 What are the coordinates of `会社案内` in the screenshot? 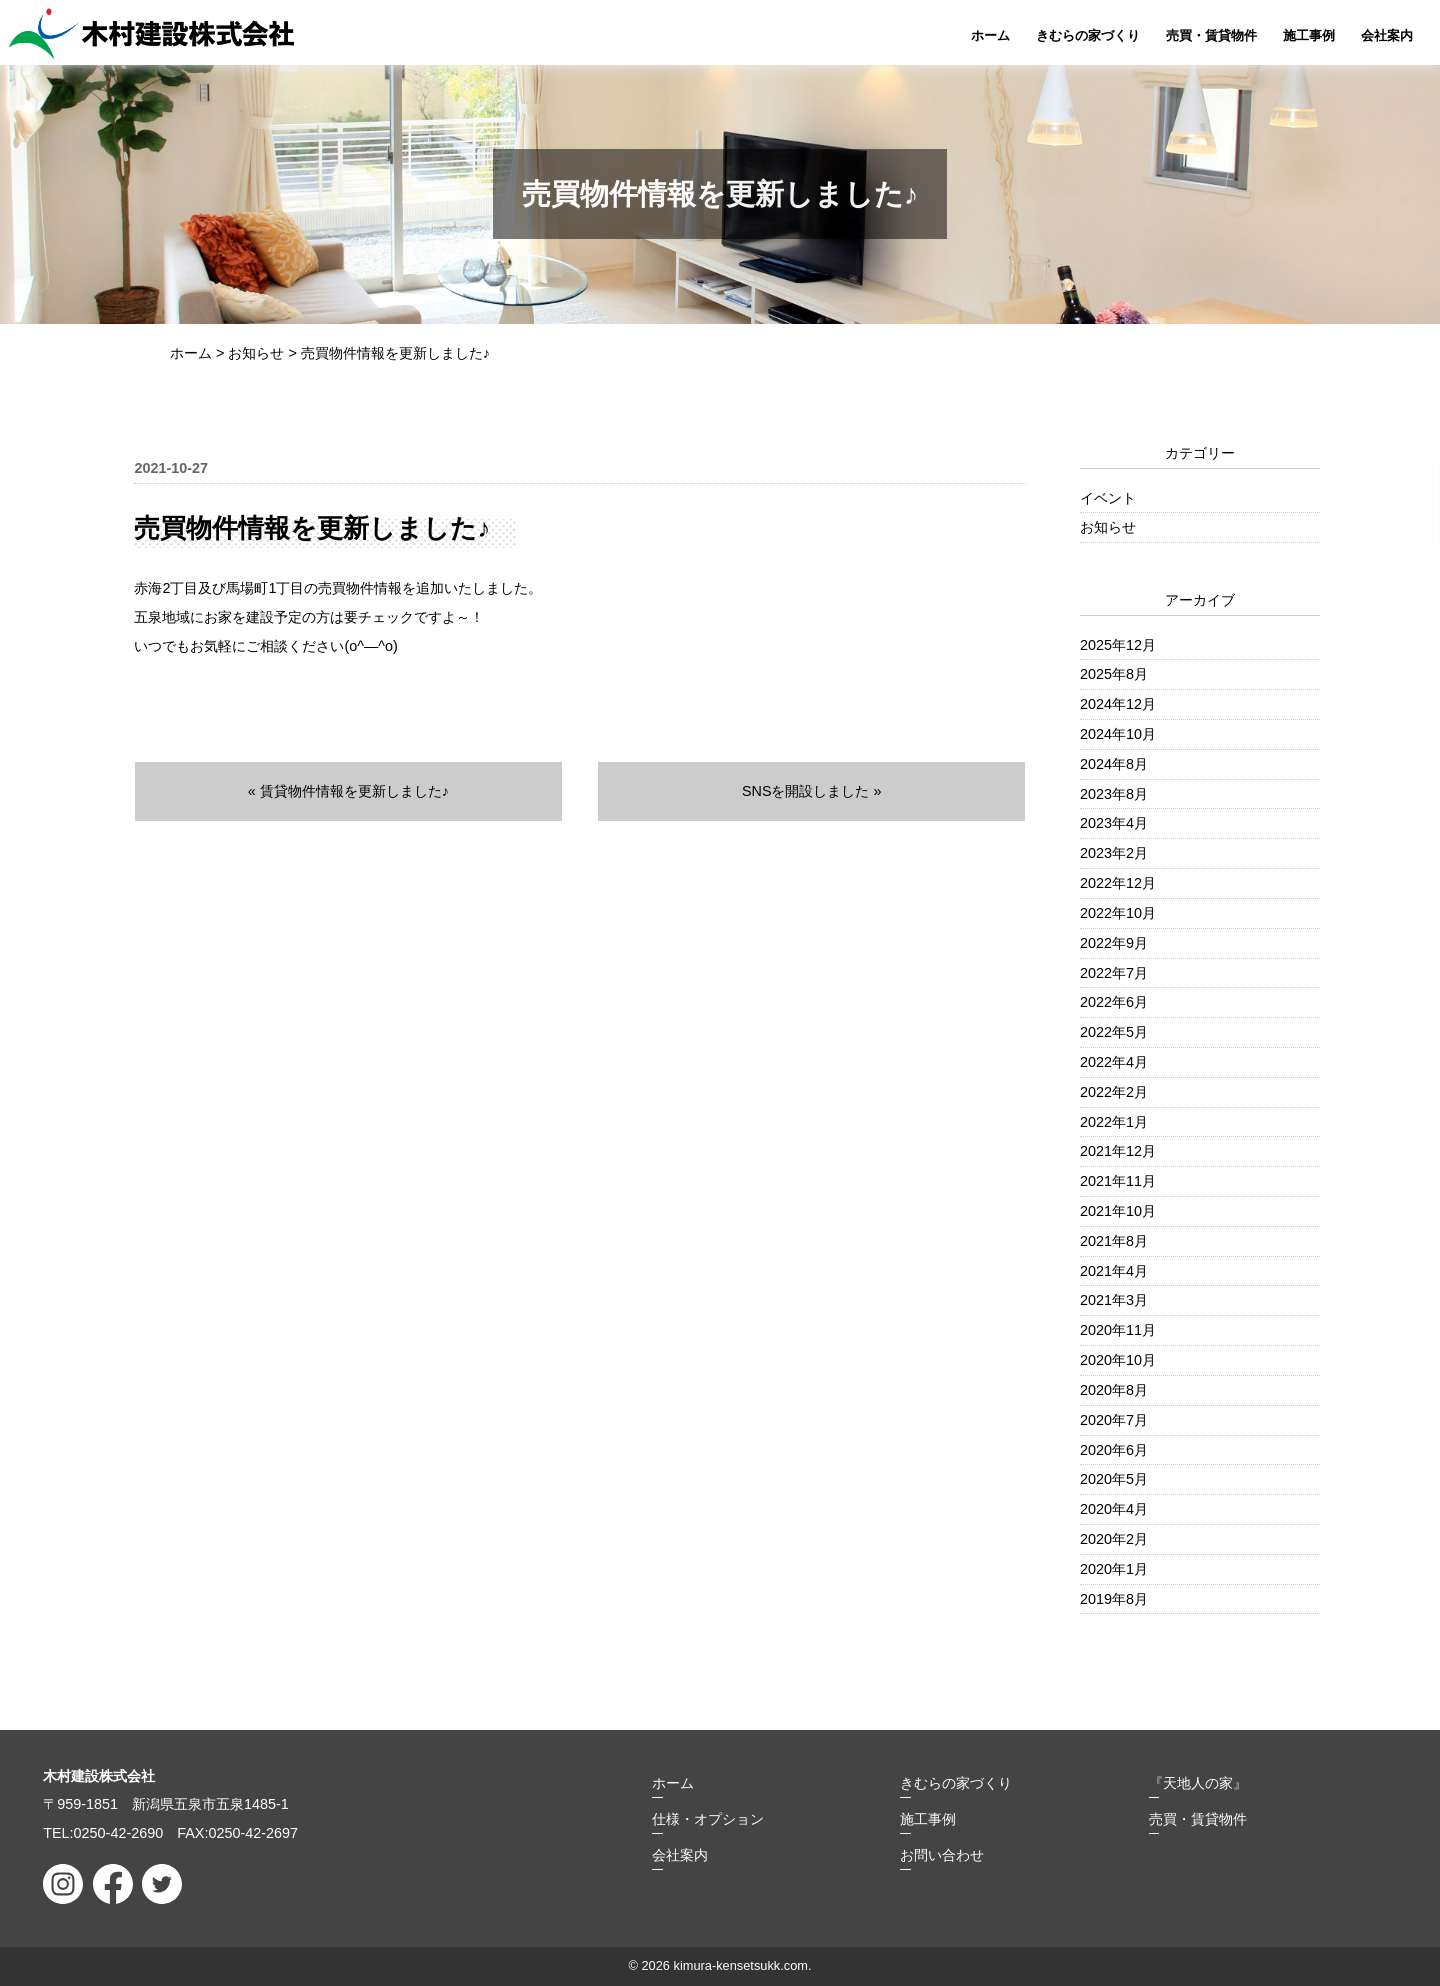 It's located at (1387, 35).